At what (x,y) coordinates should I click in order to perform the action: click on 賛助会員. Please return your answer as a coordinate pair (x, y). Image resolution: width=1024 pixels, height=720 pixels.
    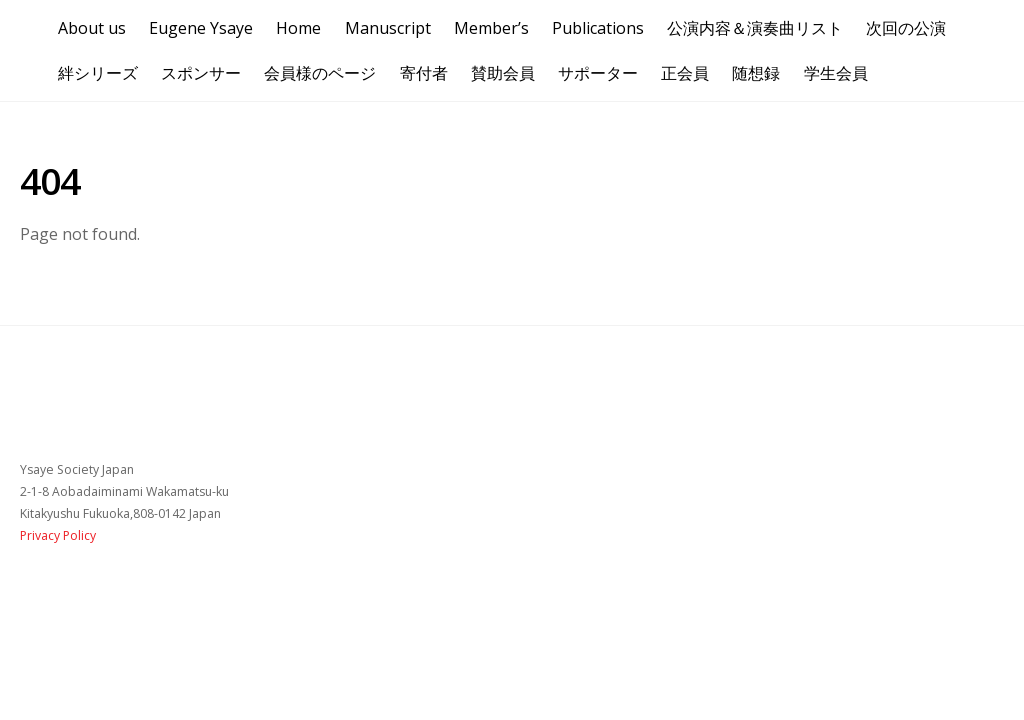
    Looking at the image, I should click on (503, 73).